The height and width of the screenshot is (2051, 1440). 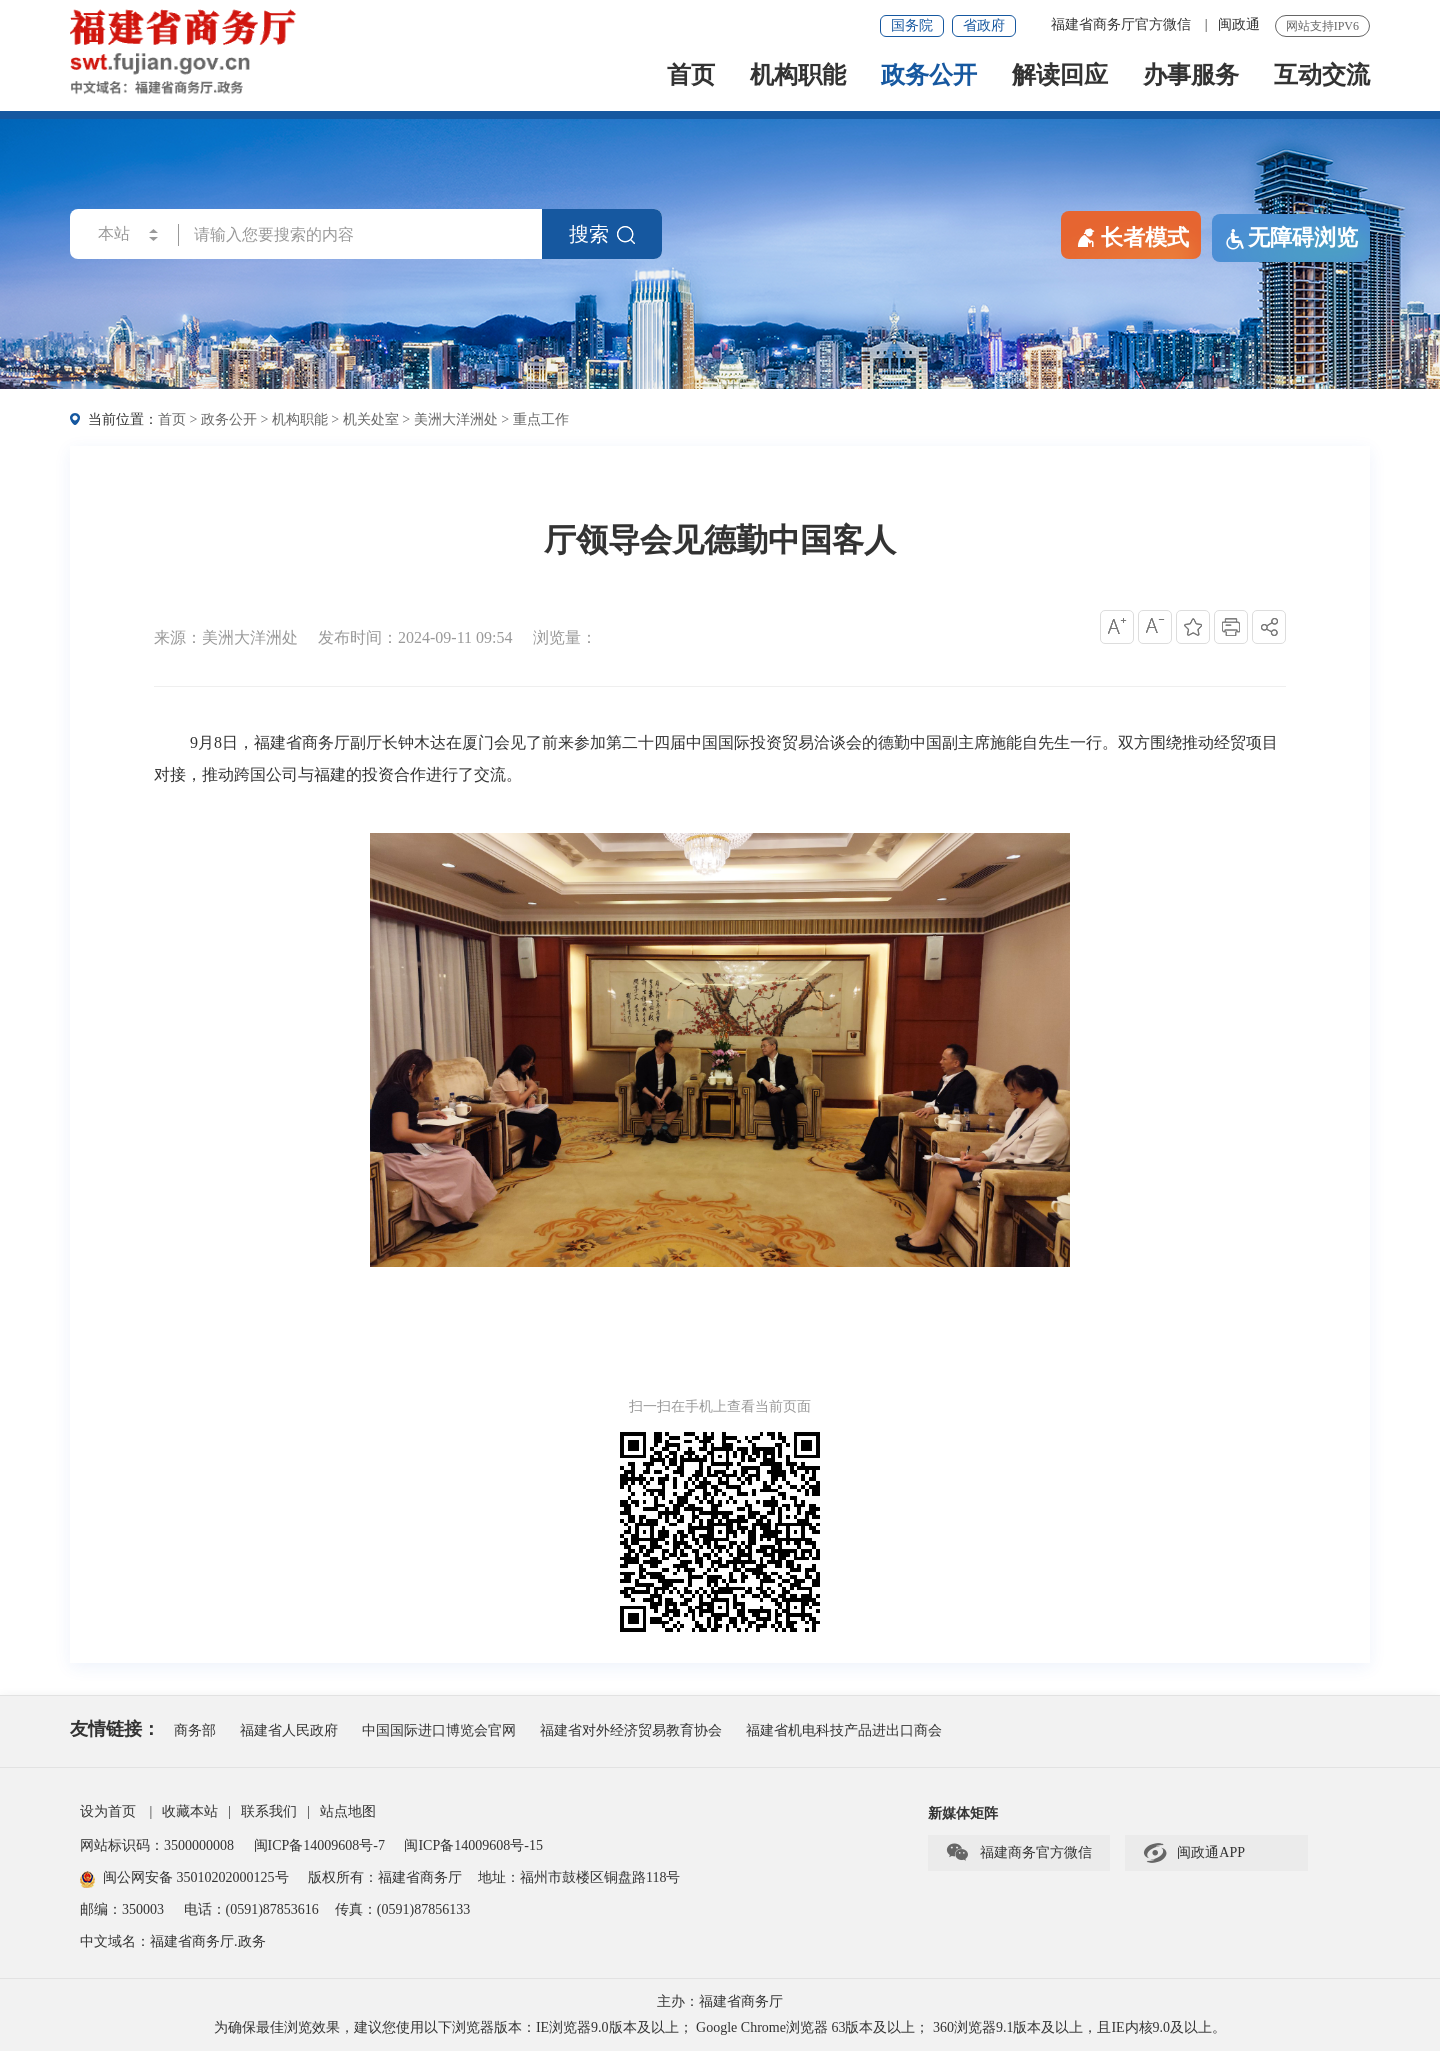 What do you see at coordinates (348, 1811) in the screenshot?
I see `站点地图` at bounding box center [348, 1811].